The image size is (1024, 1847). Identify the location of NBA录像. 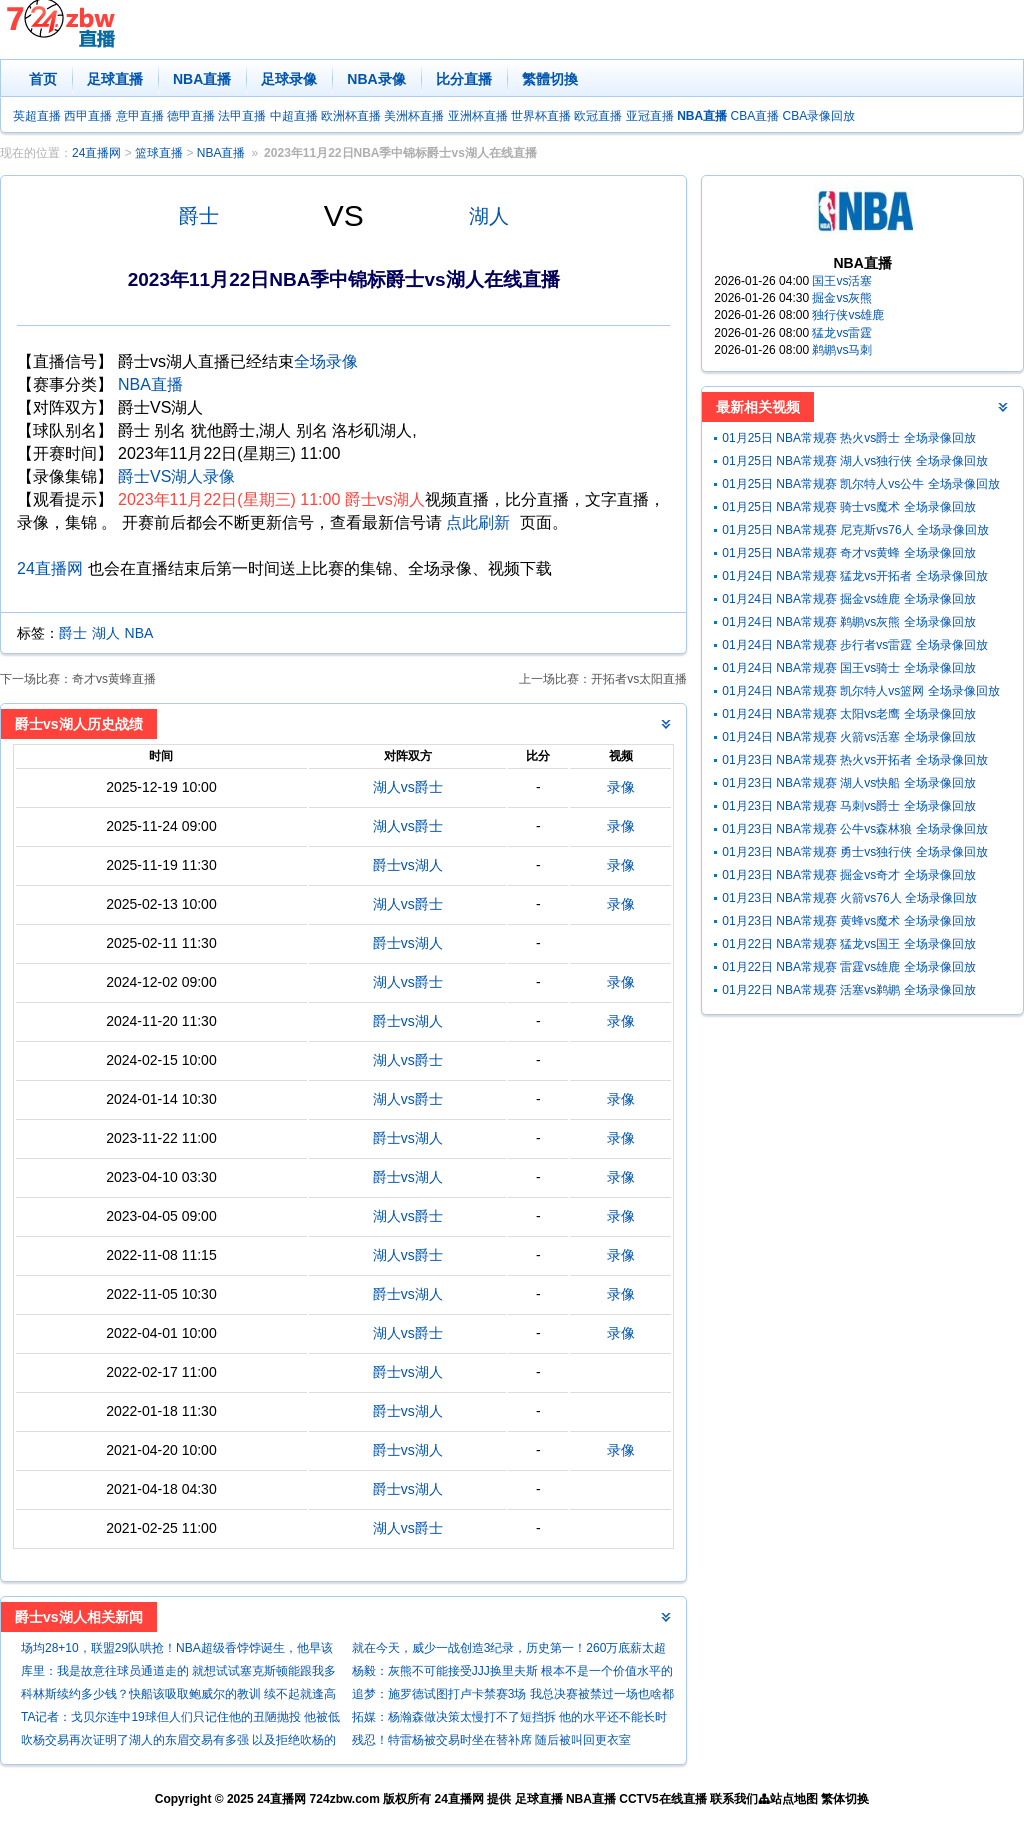
(376, 79).